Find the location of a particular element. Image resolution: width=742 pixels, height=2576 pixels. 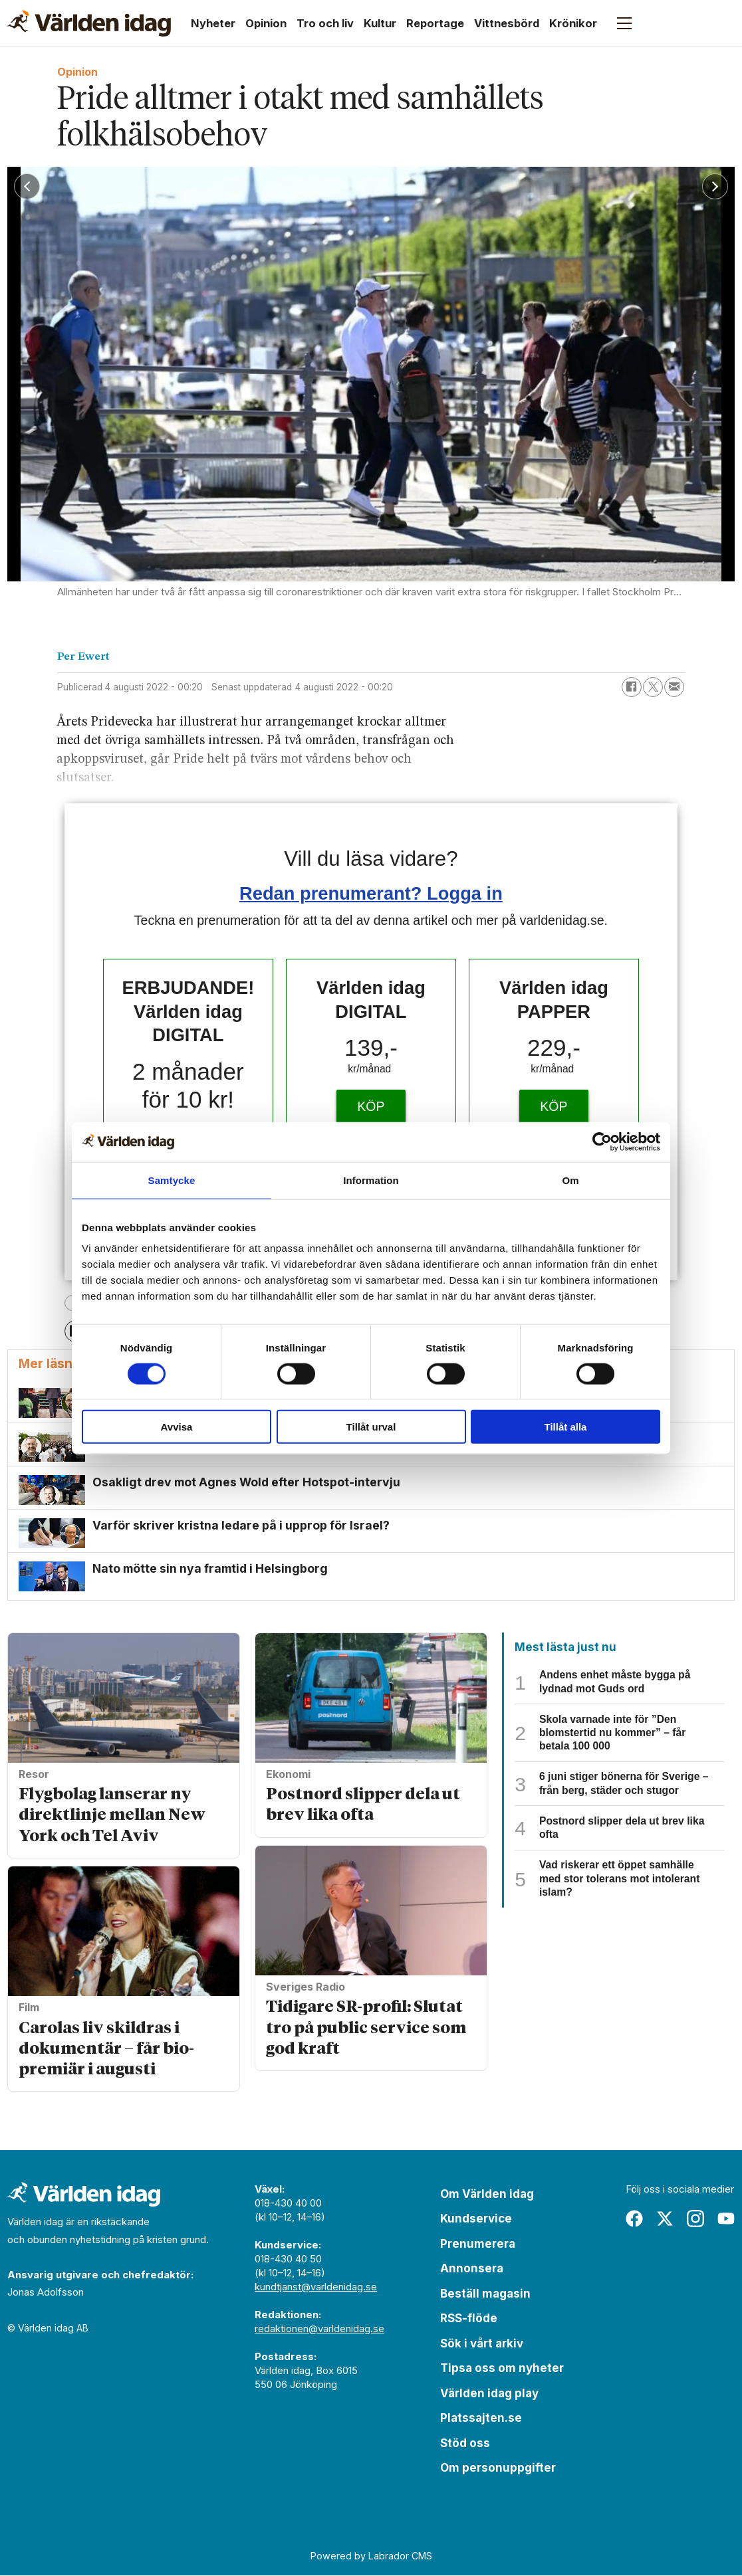

Reportage is located at coordinates (435, 23).